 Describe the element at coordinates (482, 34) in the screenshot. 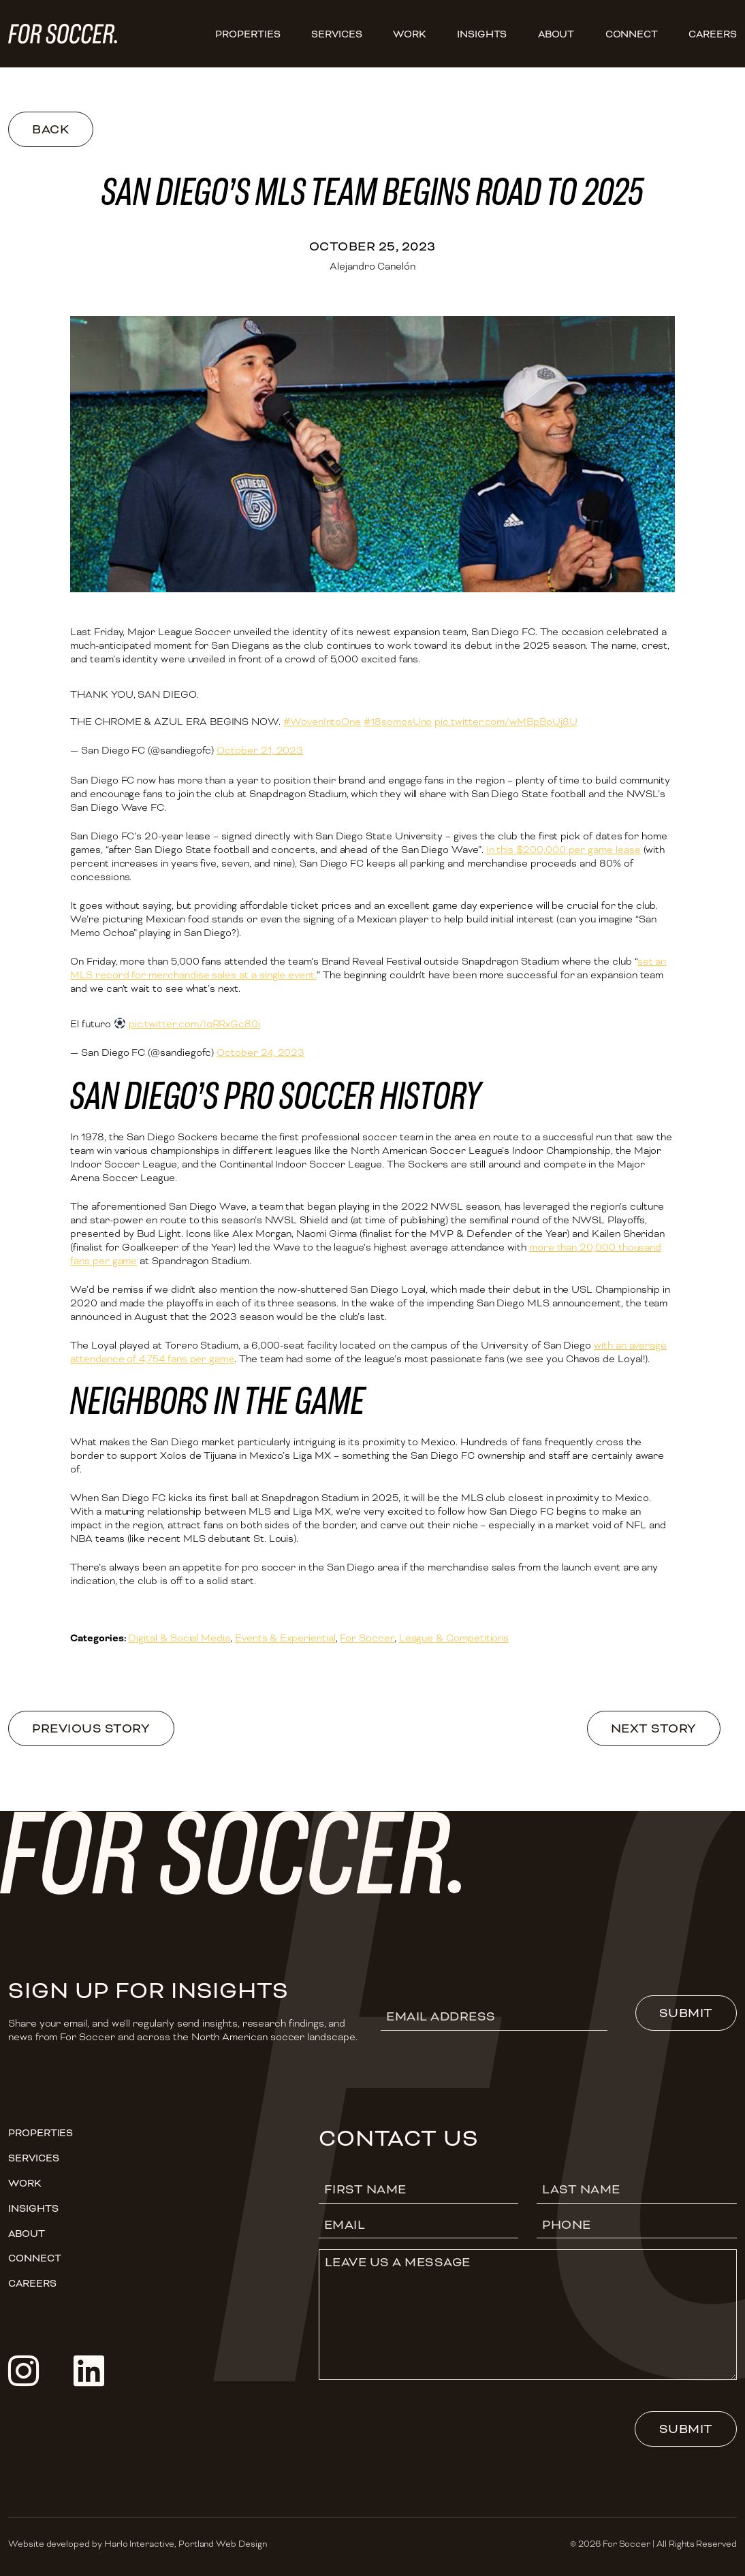

I see `Insights` at that location.